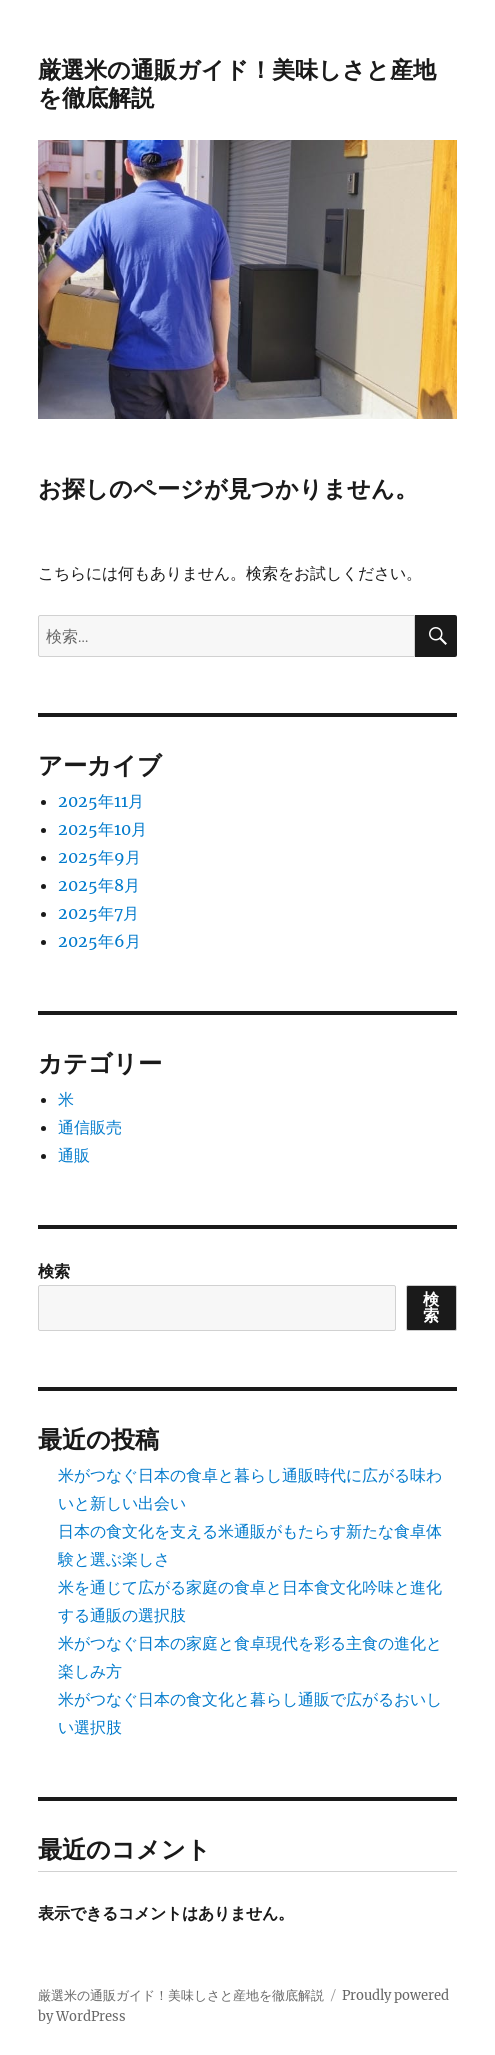 The height and width of the screenshot is (2055, 495). I want to click on 検索, so click(54, 1271).